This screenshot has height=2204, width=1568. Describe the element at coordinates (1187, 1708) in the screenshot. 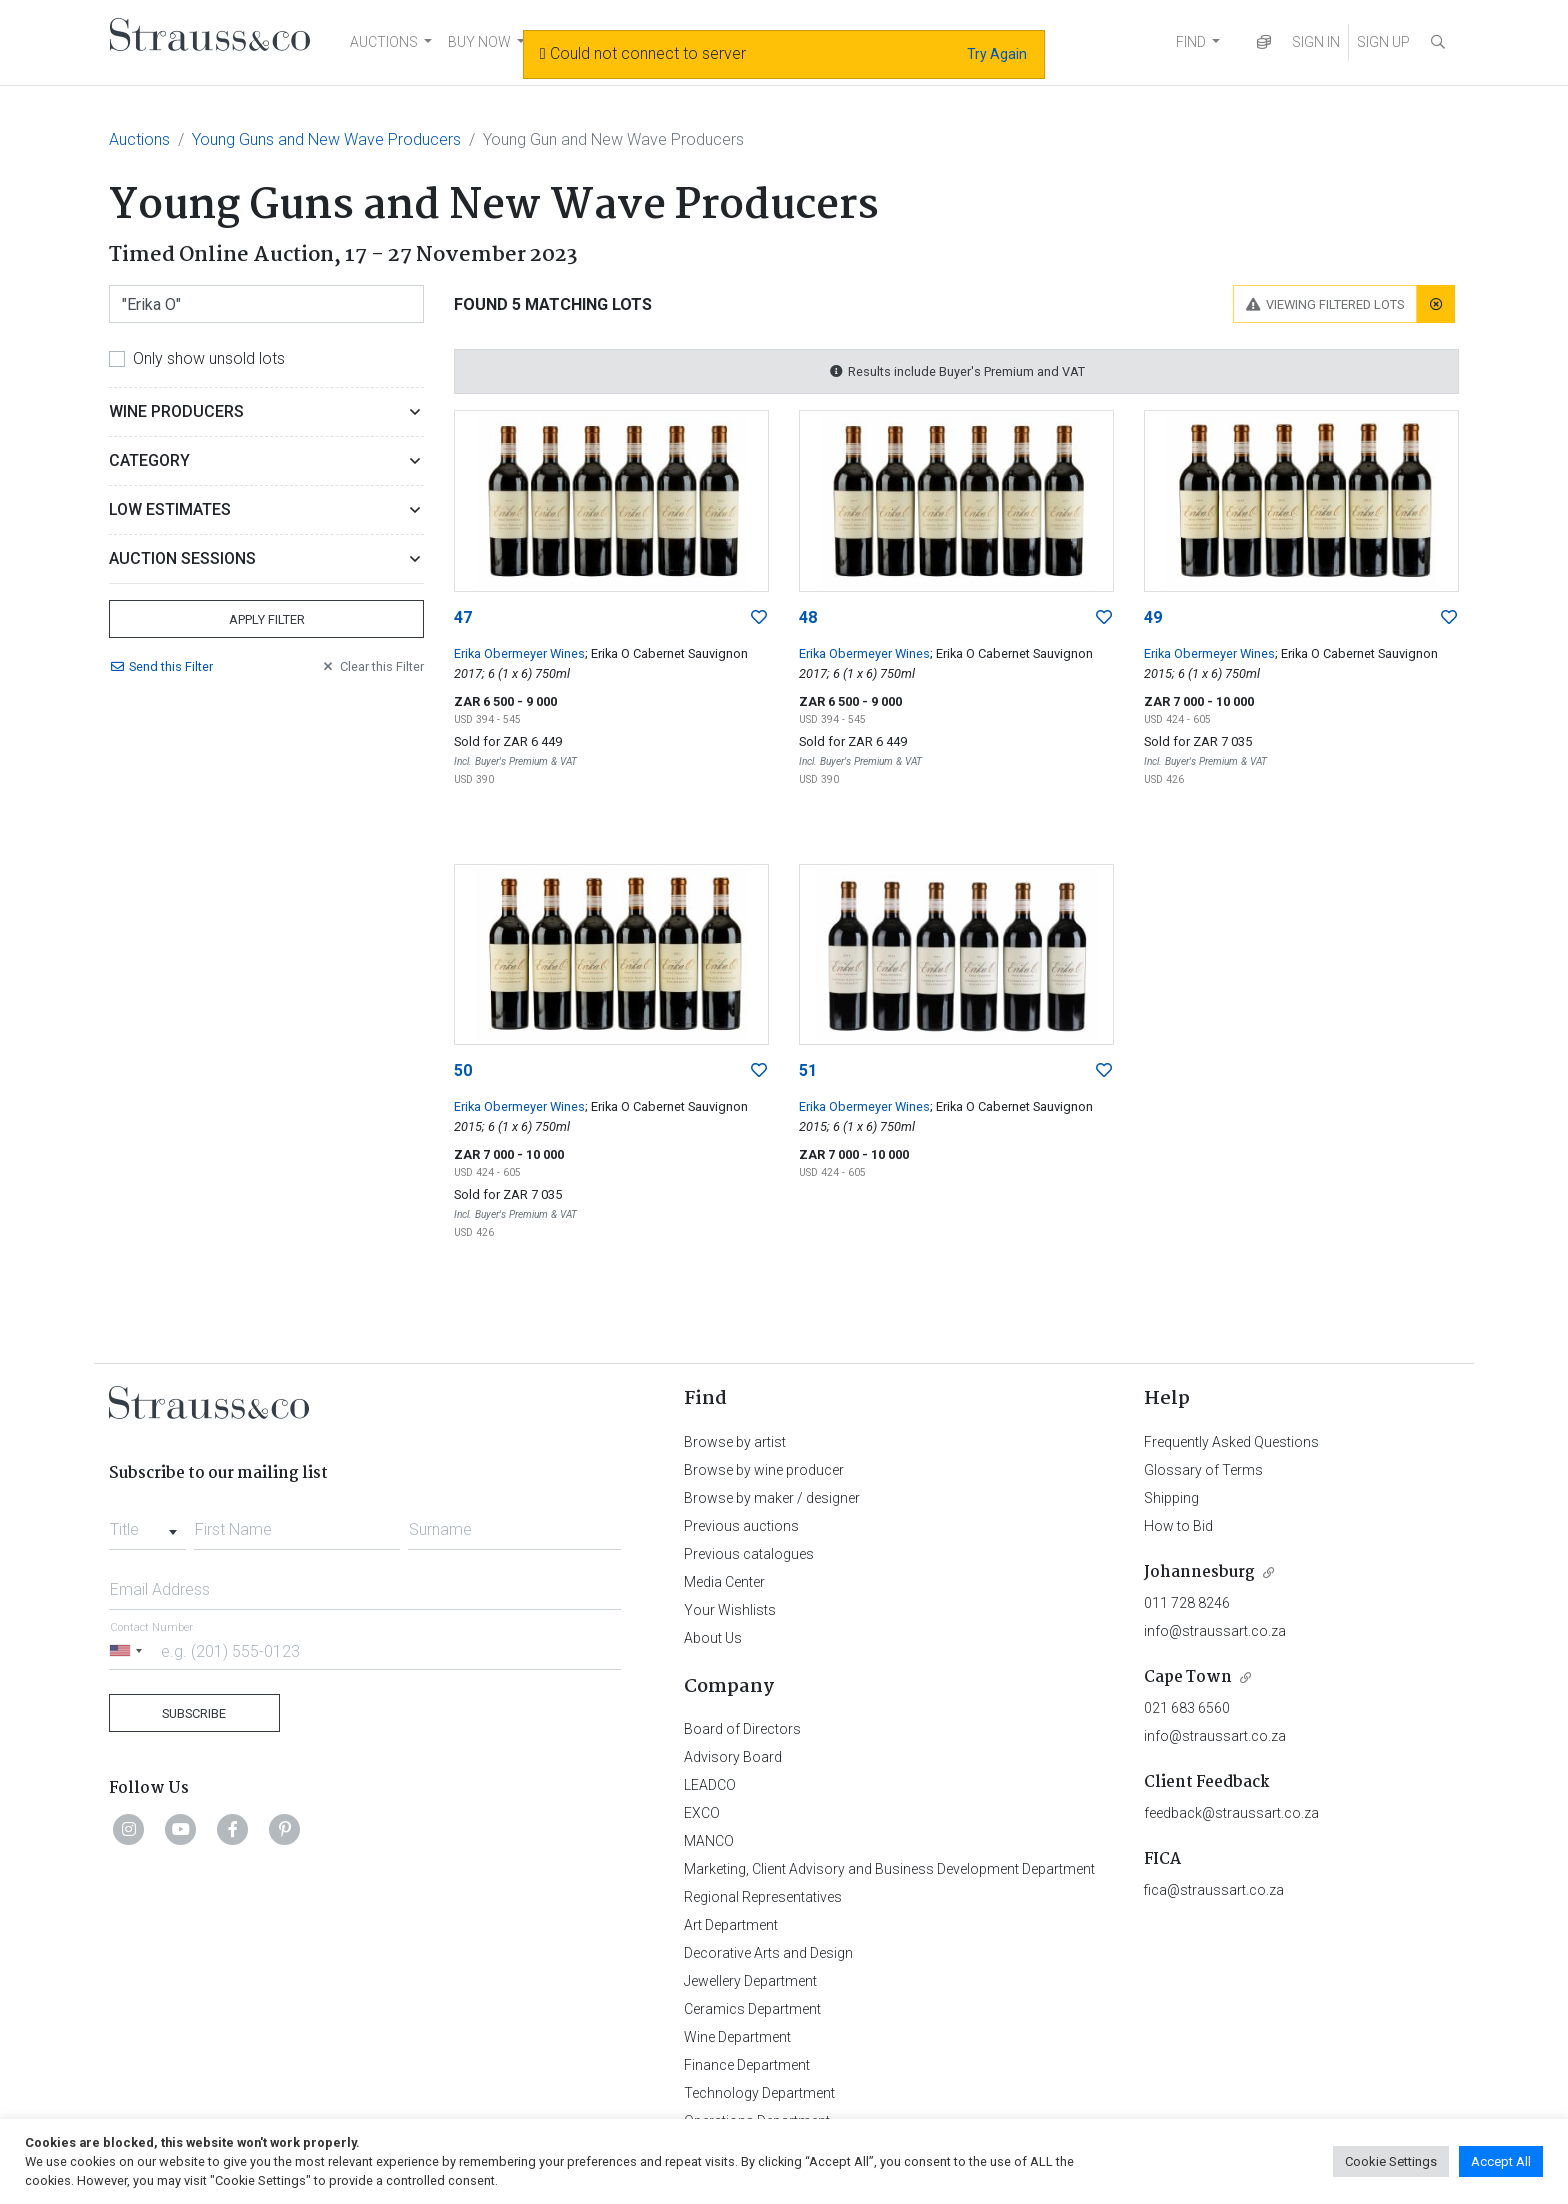

I see `021 683 6560` at that location.